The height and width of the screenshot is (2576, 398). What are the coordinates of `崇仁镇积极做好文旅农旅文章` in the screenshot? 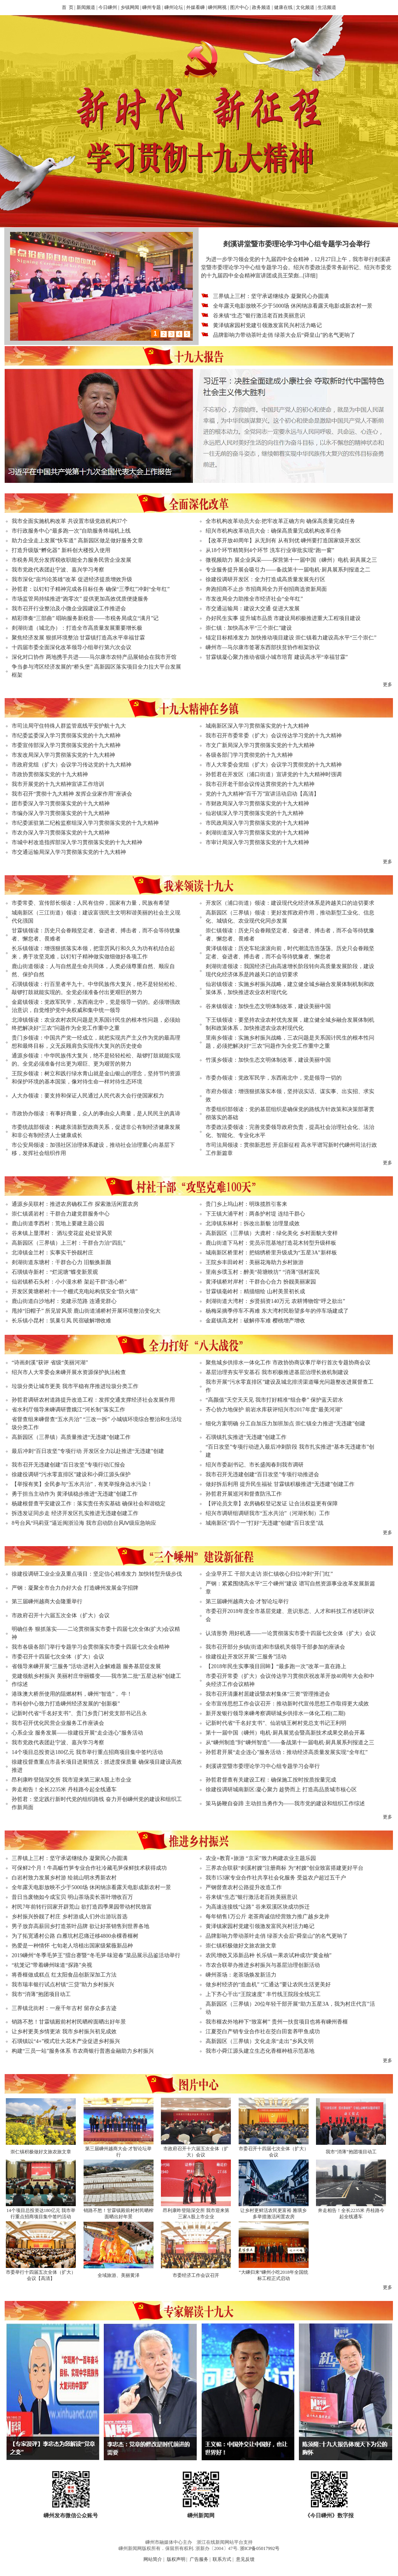 It's located at (241, 1946).